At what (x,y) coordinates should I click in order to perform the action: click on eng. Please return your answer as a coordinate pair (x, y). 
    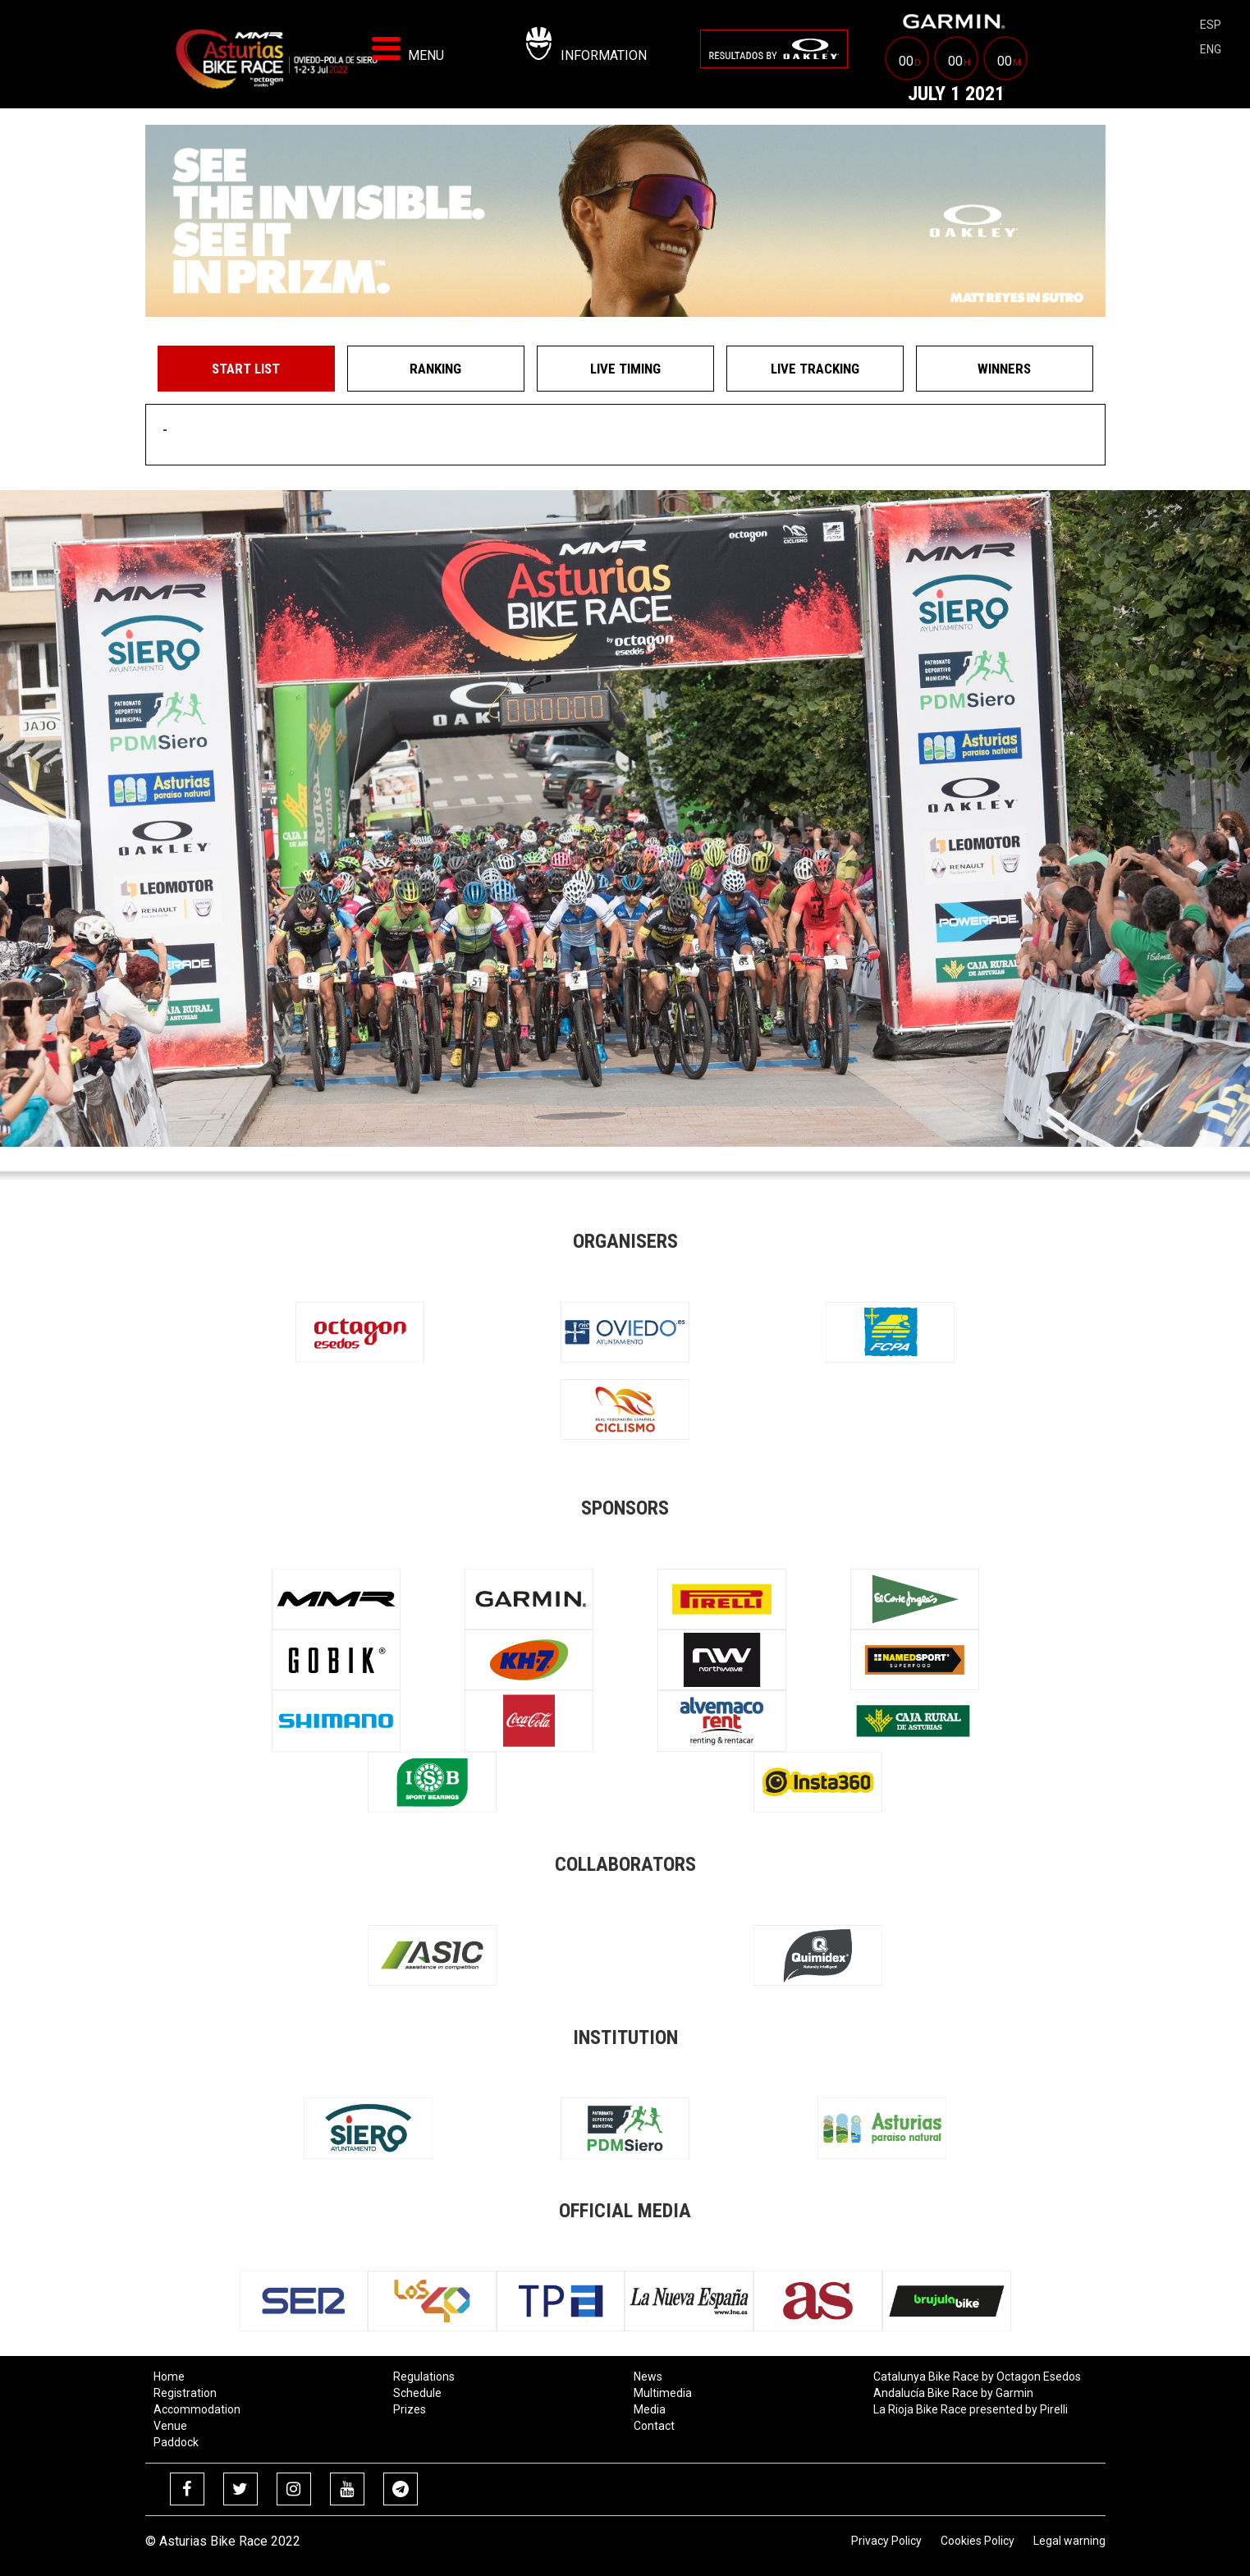
    Looking at the image, I should click on (1210, 49).